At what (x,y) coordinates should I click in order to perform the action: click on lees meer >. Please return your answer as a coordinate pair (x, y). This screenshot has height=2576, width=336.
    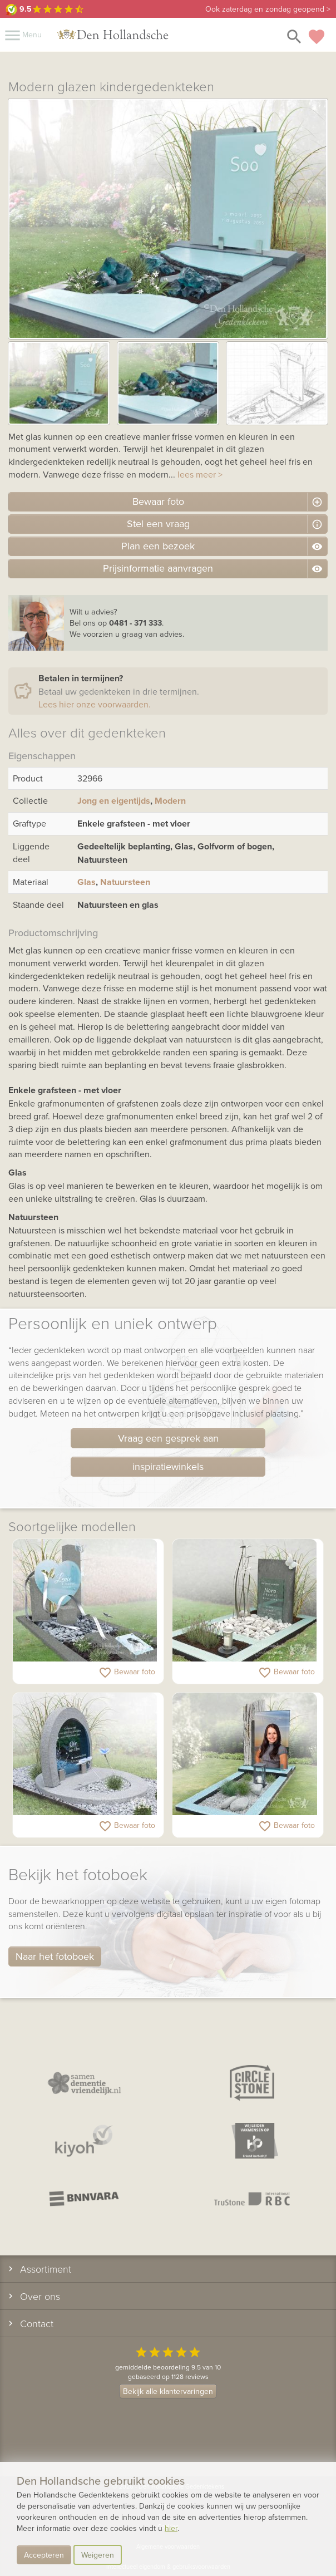
    Looking at the image, I should click on (200, 474).